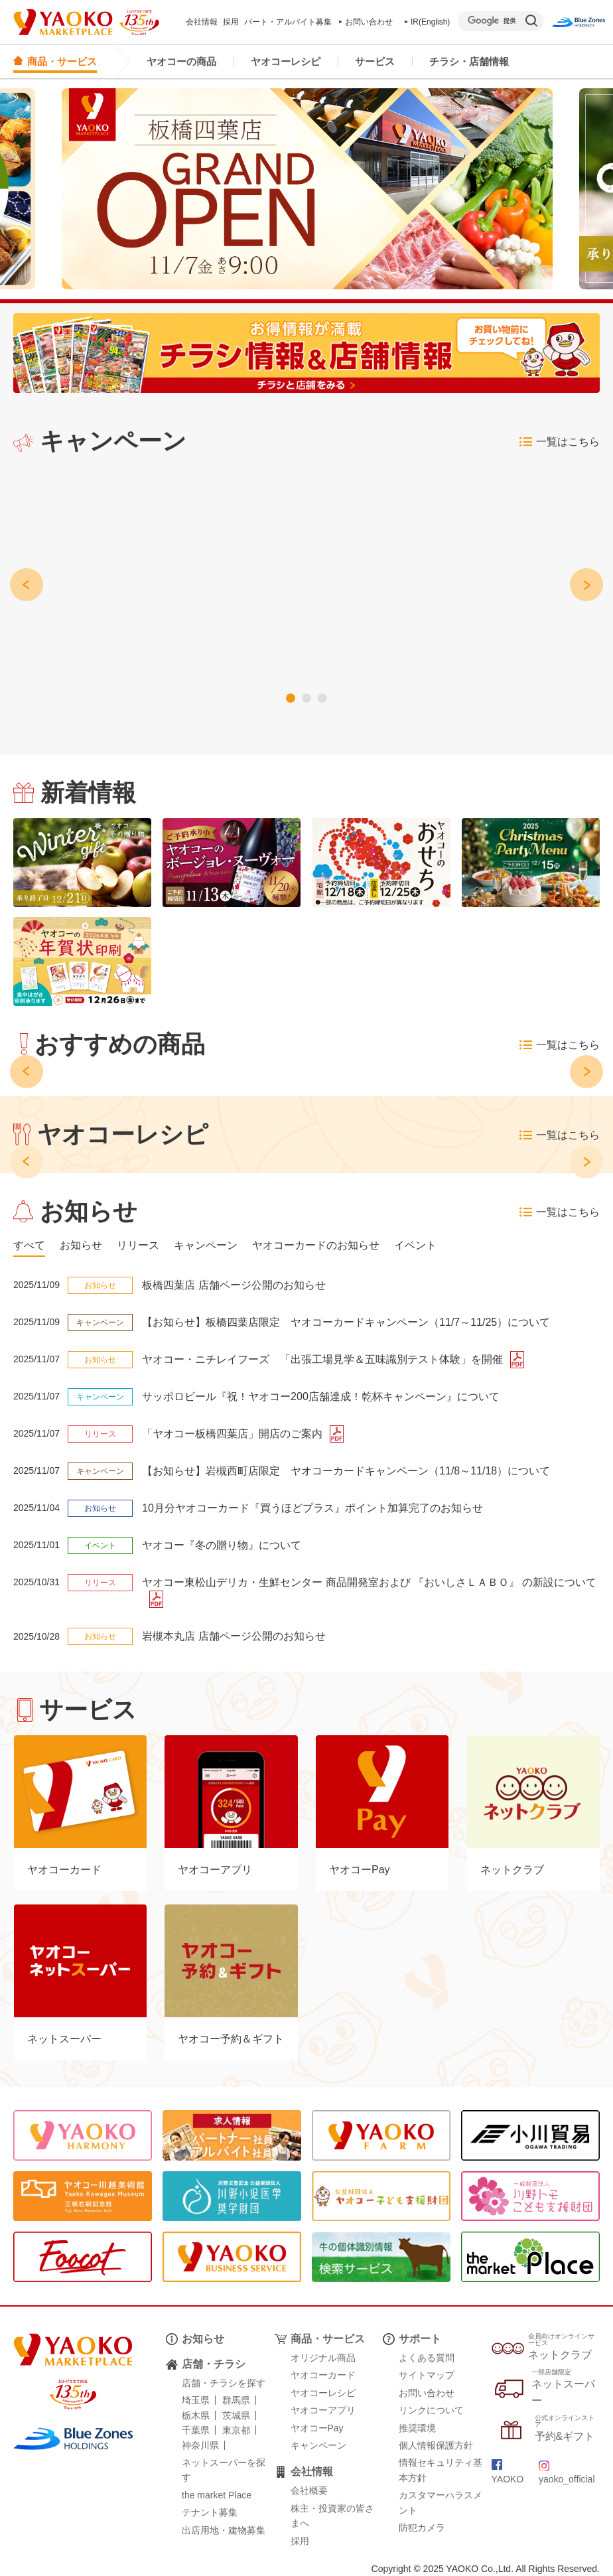 The image size is (613, 2576). Describe the element at coordinates (236, 2415) in the screenshot. I see `茨城県` at that location.